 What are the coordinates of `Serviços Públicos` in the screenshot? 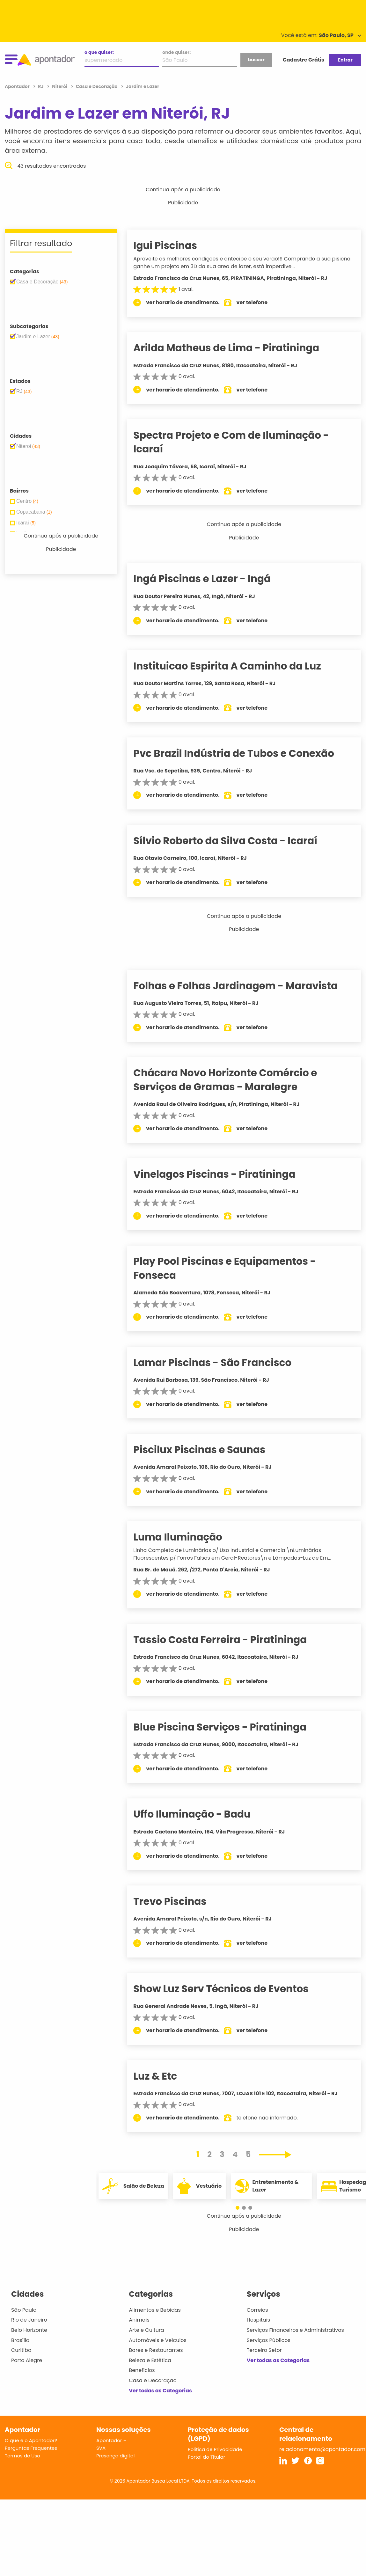 It's located at (268, 2340).